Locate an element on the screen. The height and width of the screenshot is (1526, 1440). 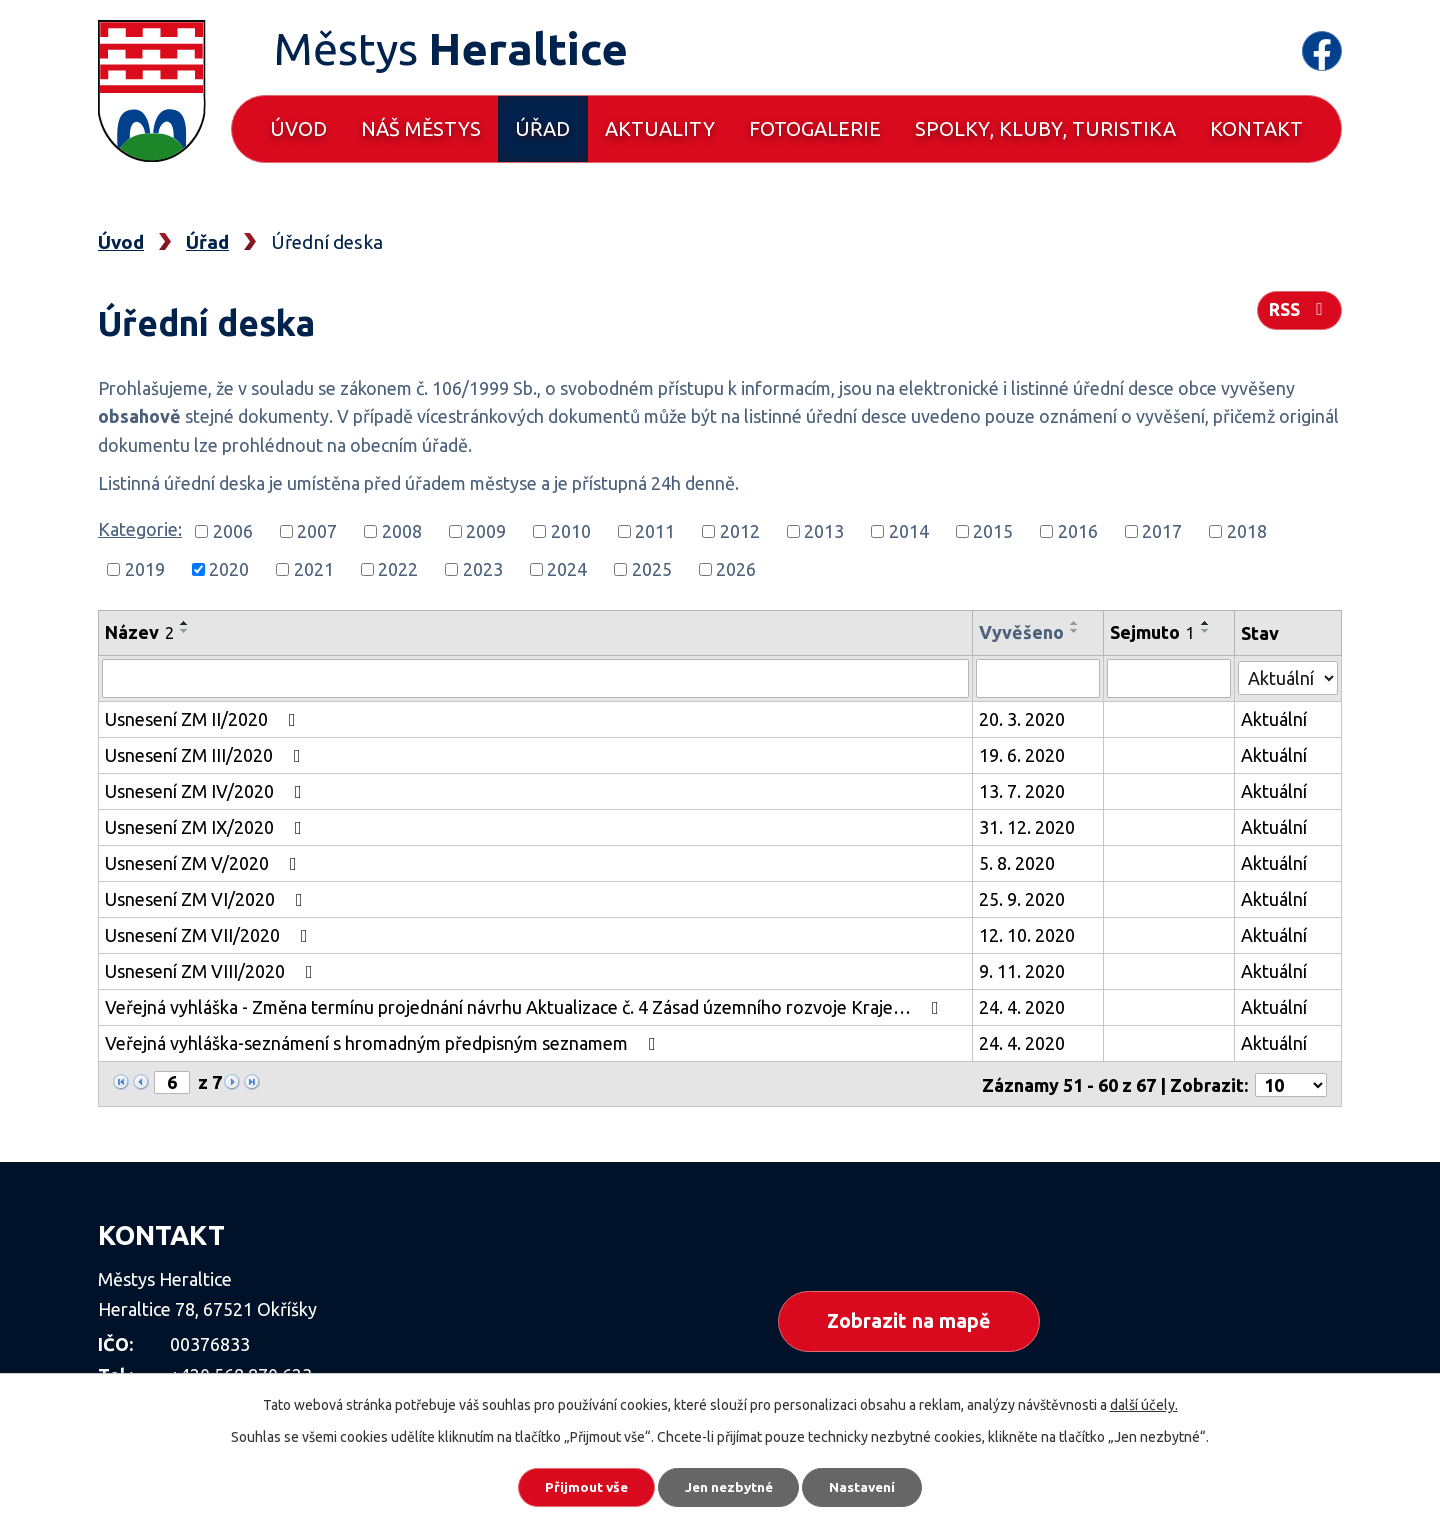
[Filtrovat podle Stav] is located at coordinates (1288, 675).